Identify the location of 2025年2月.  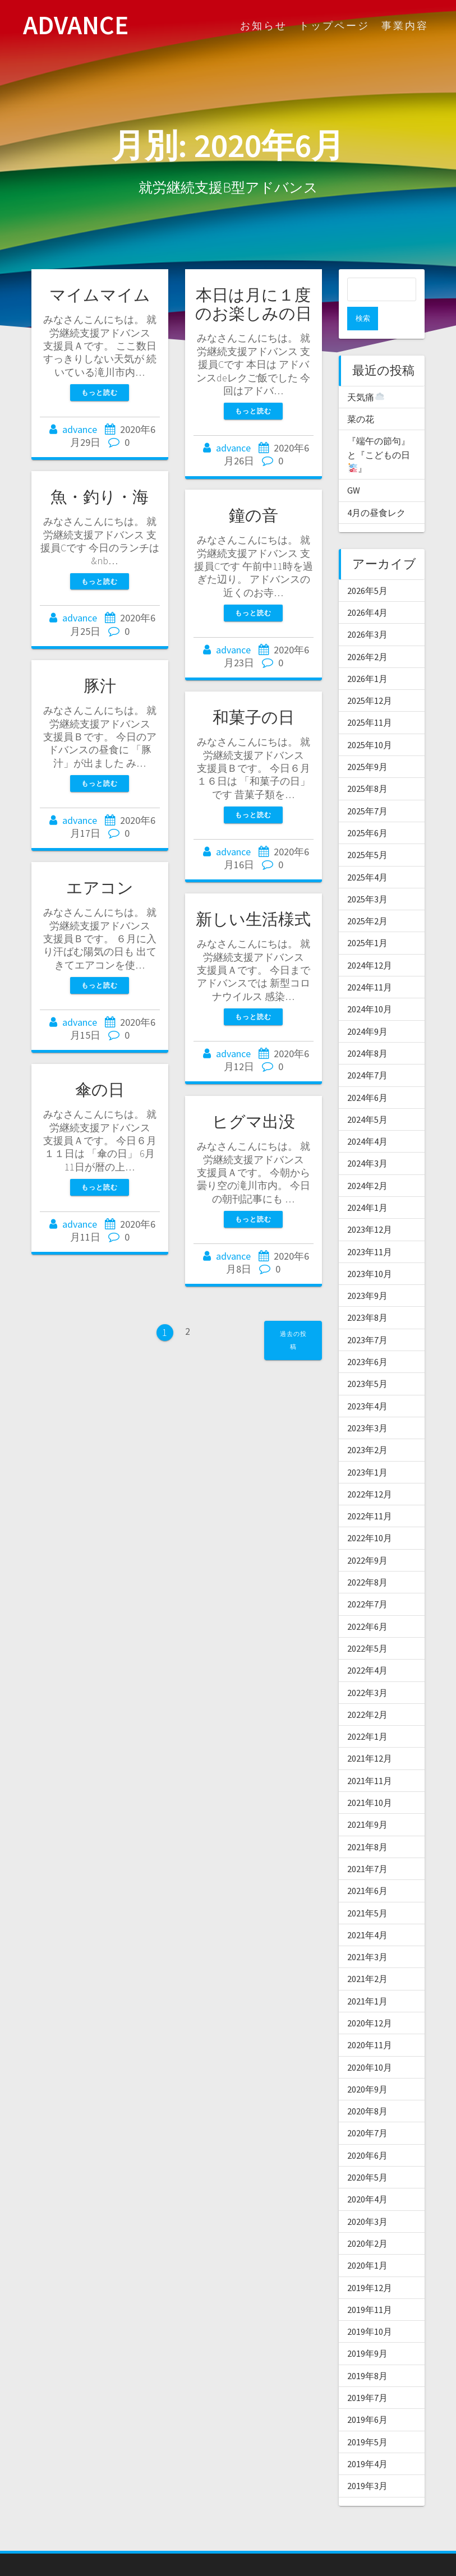
(367, 897).